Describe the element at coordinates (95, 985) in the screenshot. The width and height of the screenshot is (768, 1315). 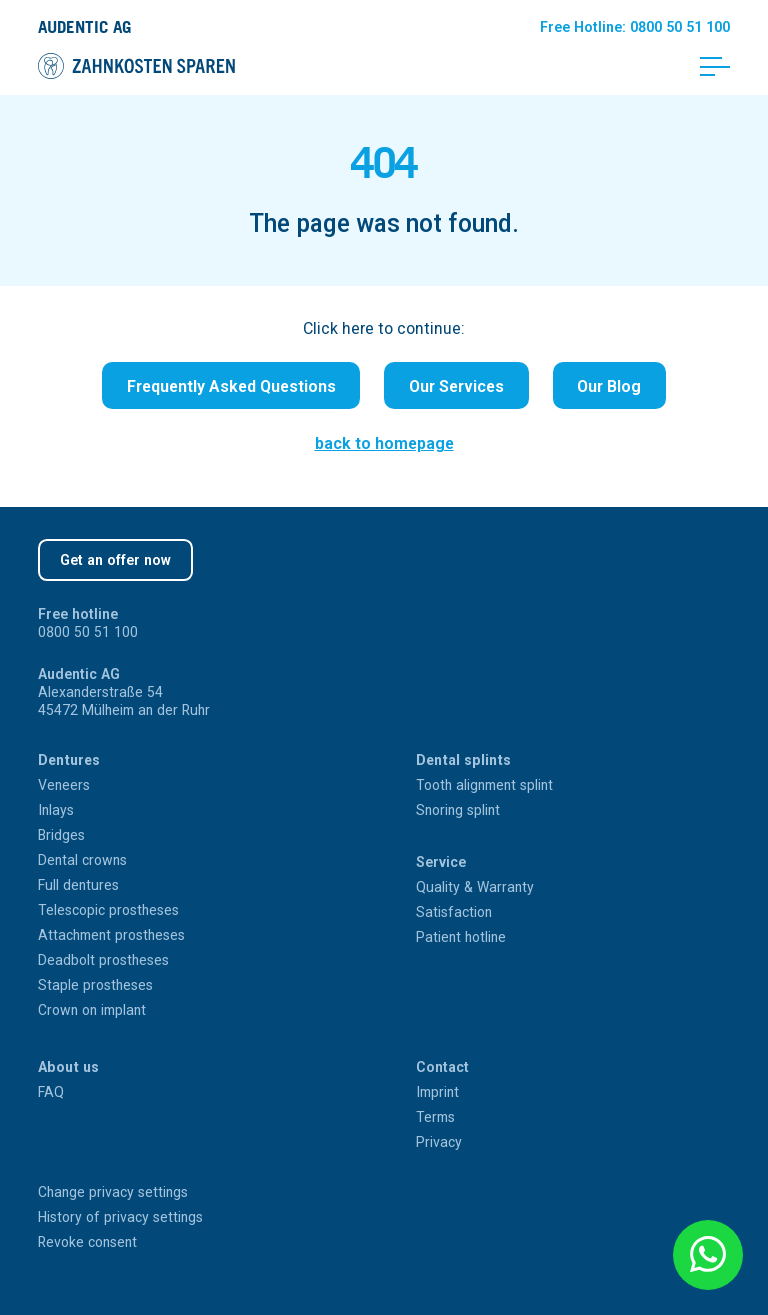
I see `Staple prostheses` at that location.